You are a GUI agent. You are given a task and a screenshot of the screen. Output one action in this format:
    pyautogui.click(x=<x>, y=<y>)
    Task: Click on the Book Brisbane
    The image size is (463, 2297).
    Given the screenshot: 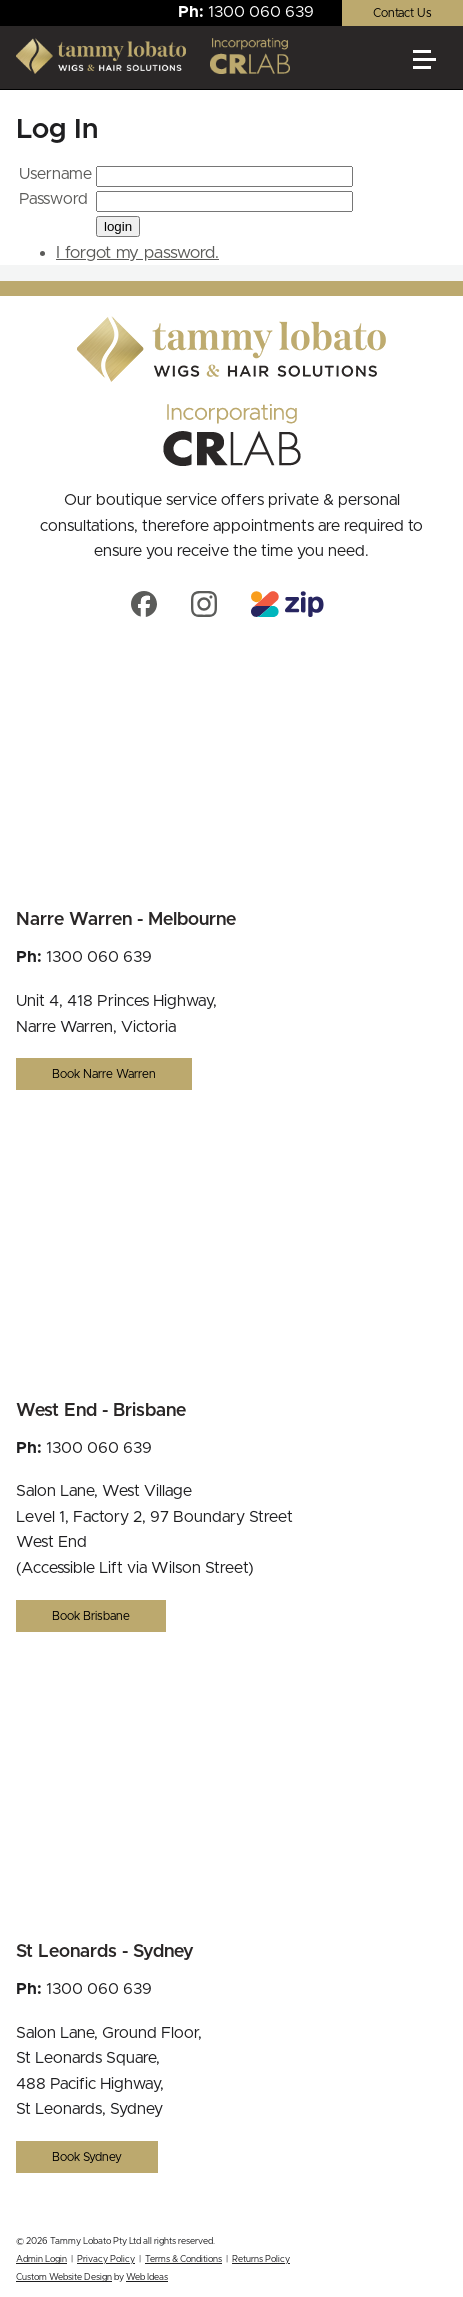 What is the action you would take?
    pyautogui.click(x=91, y=1616)
    